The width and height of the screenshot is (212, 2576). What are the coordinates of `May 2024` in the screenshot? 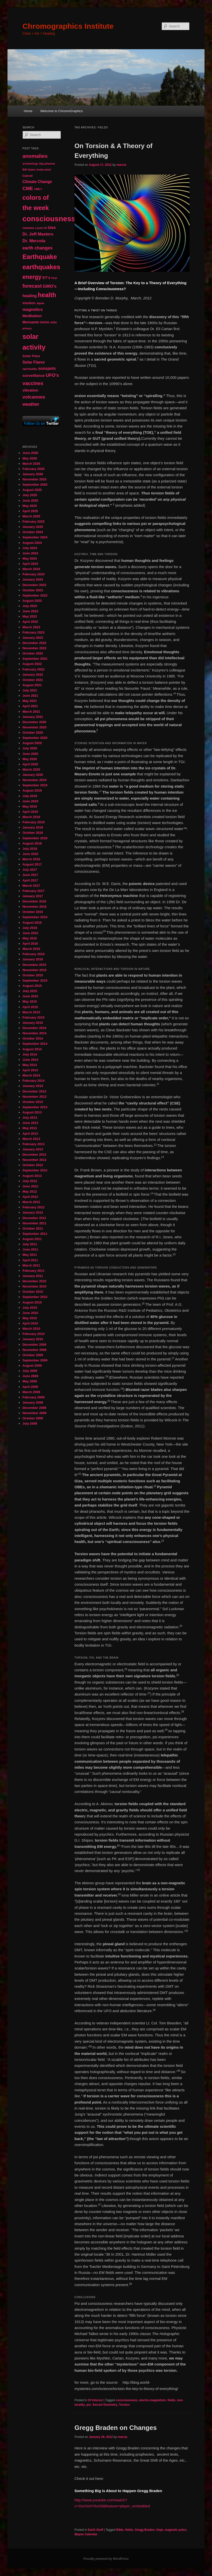 It's located at (29, 558).